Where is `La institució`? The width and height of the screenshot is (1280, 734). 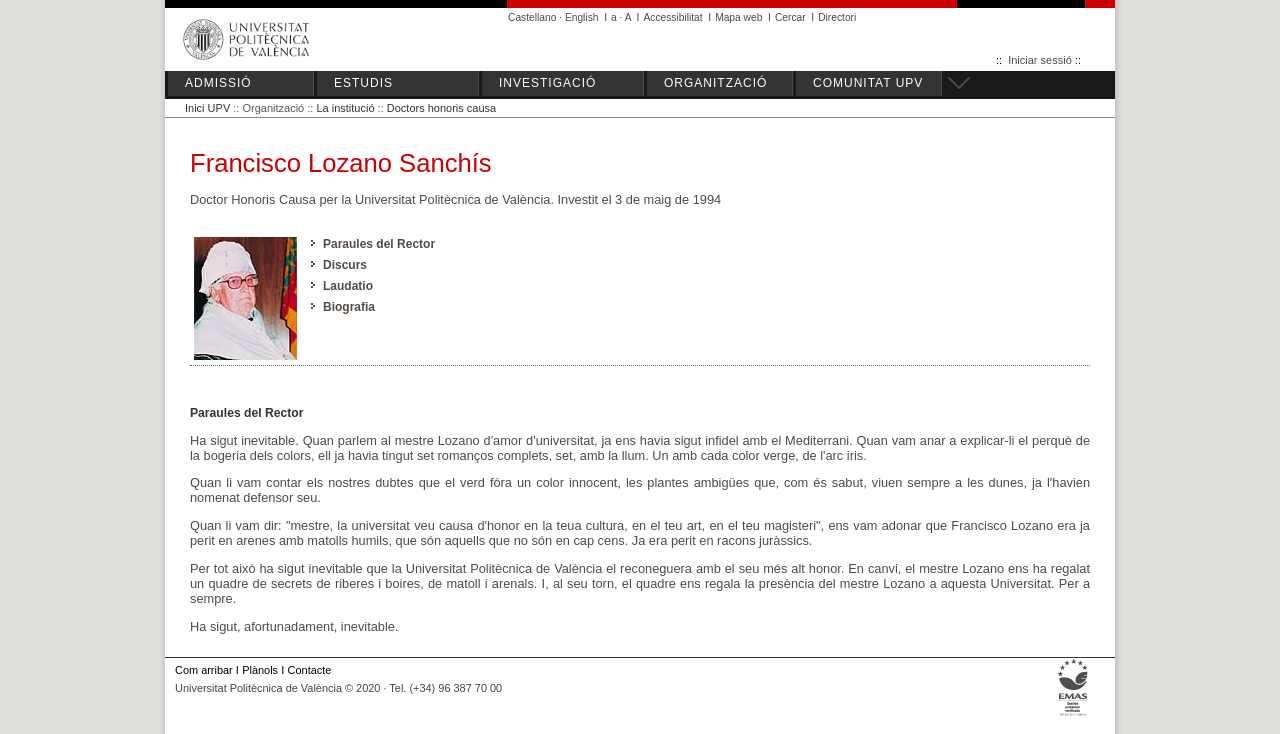
La institució is located at coordinates (345, 108).